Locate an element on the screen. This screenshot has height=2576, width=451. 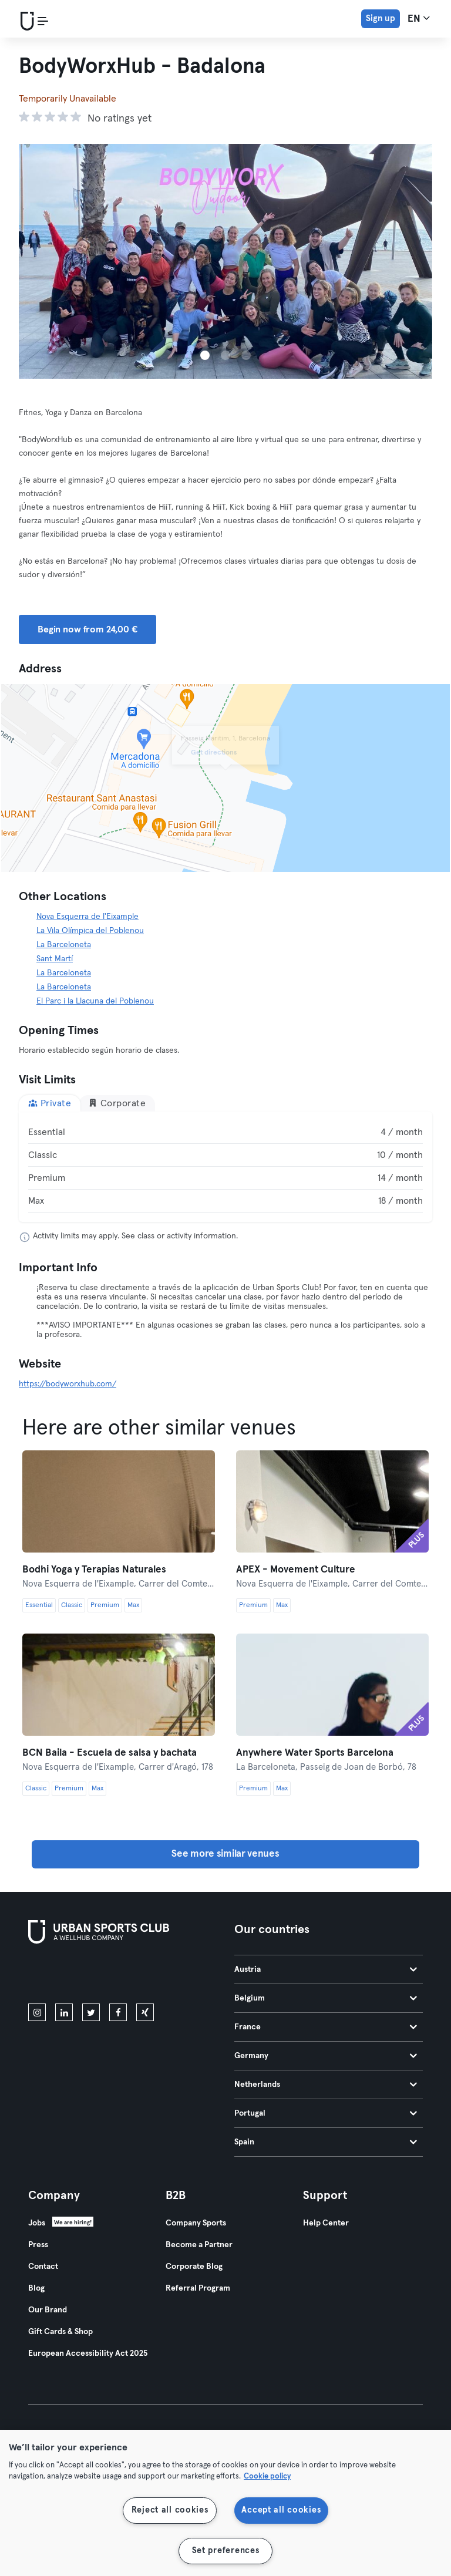
La Barceloneta is located at coordinates (63, 945).